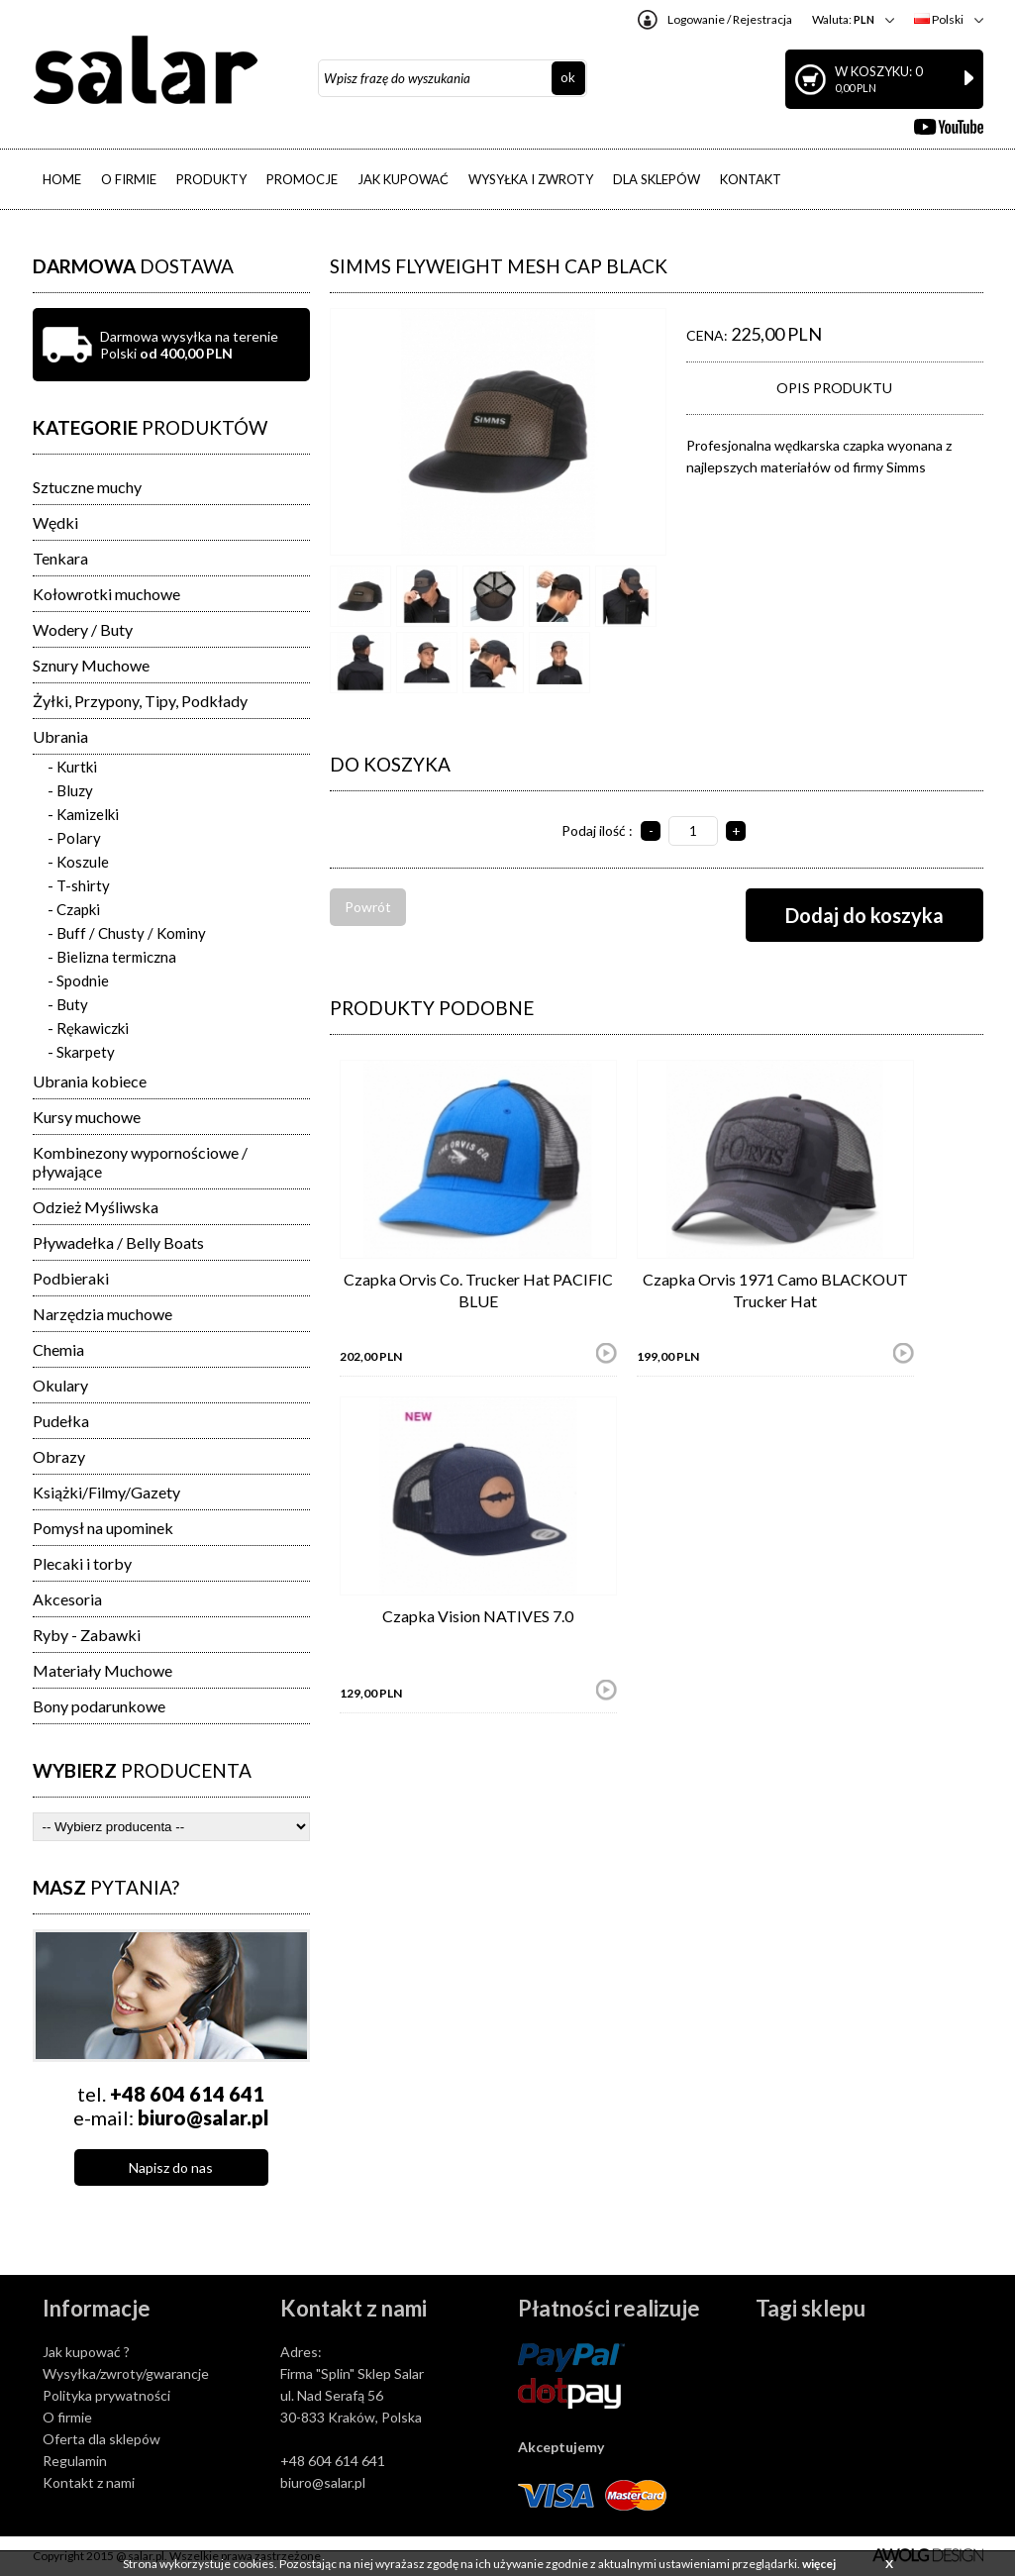 This screenshot has width=1015, height=2576. What do you see at coordinates (118, 1242) in the screenshot?
I see `Pływadełka / Belly Boats` at bounding box center [118, 1242].